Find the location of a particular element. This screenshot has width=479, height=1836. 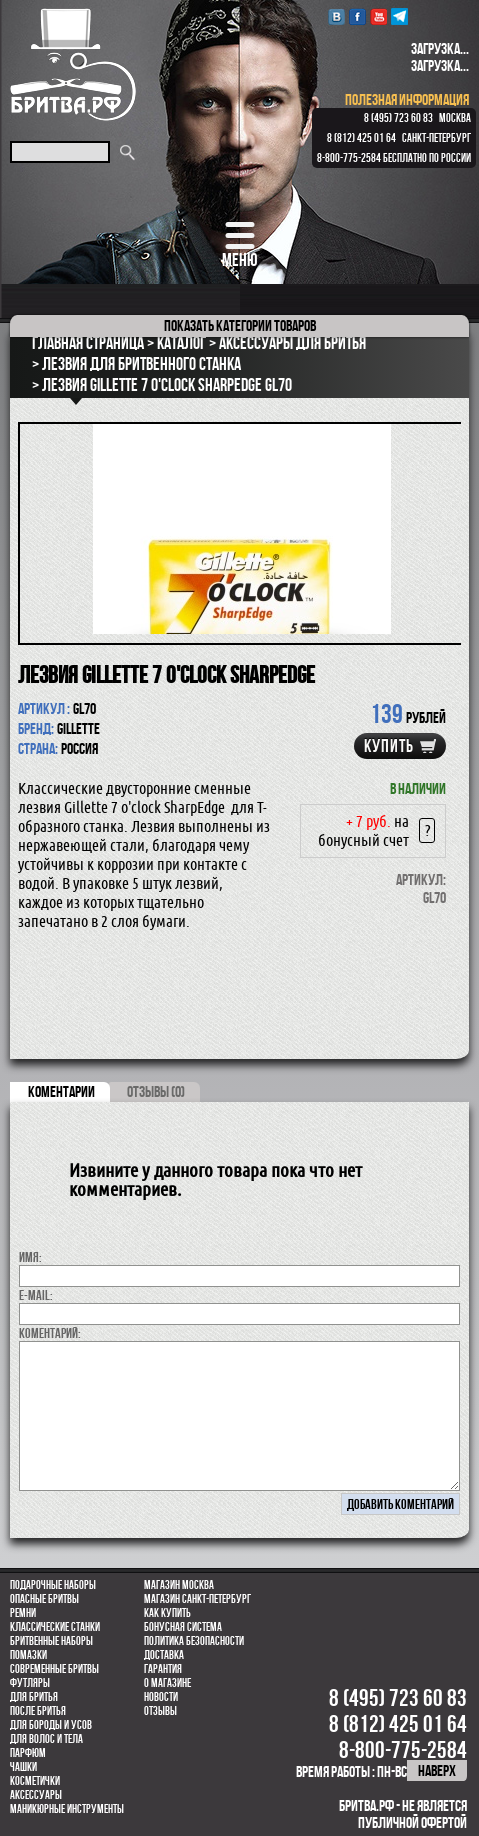

Отзывы is located at coordinates (160, 1711).